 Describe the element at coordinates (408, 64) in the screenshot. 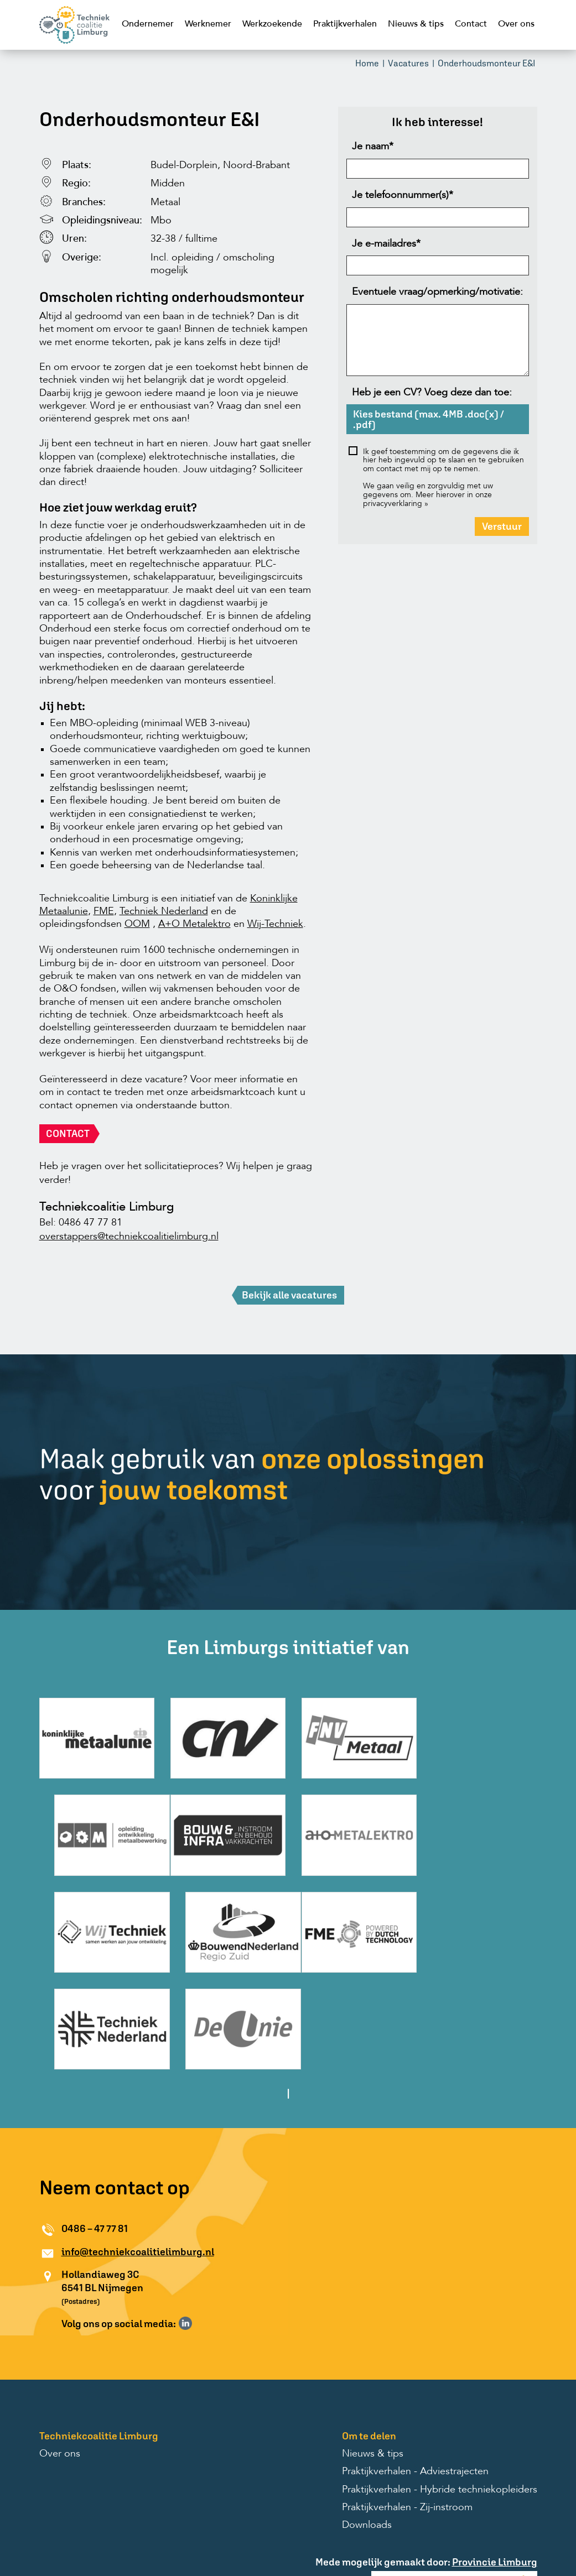

I see `Vacatures` at that location.